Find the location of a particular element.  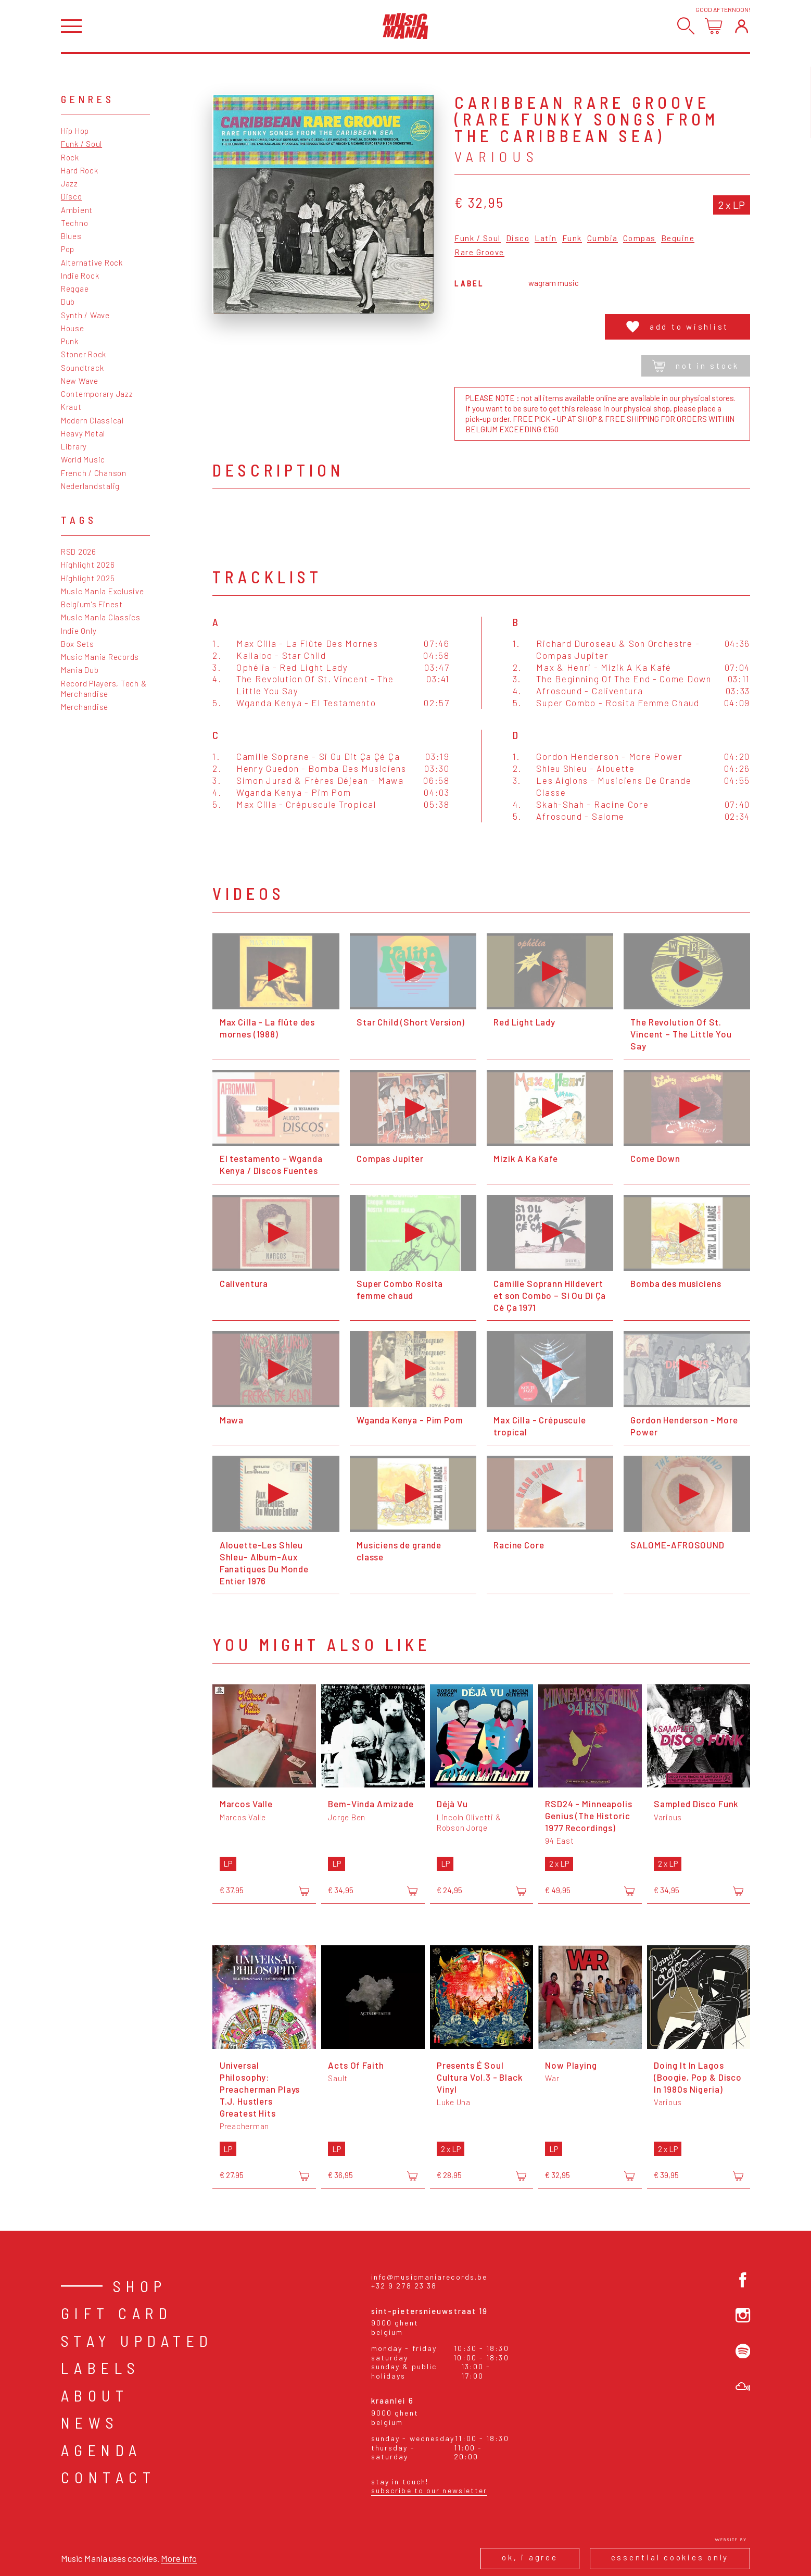

Record Players, Tech & Merchandise is located at coordinates (104, 688).